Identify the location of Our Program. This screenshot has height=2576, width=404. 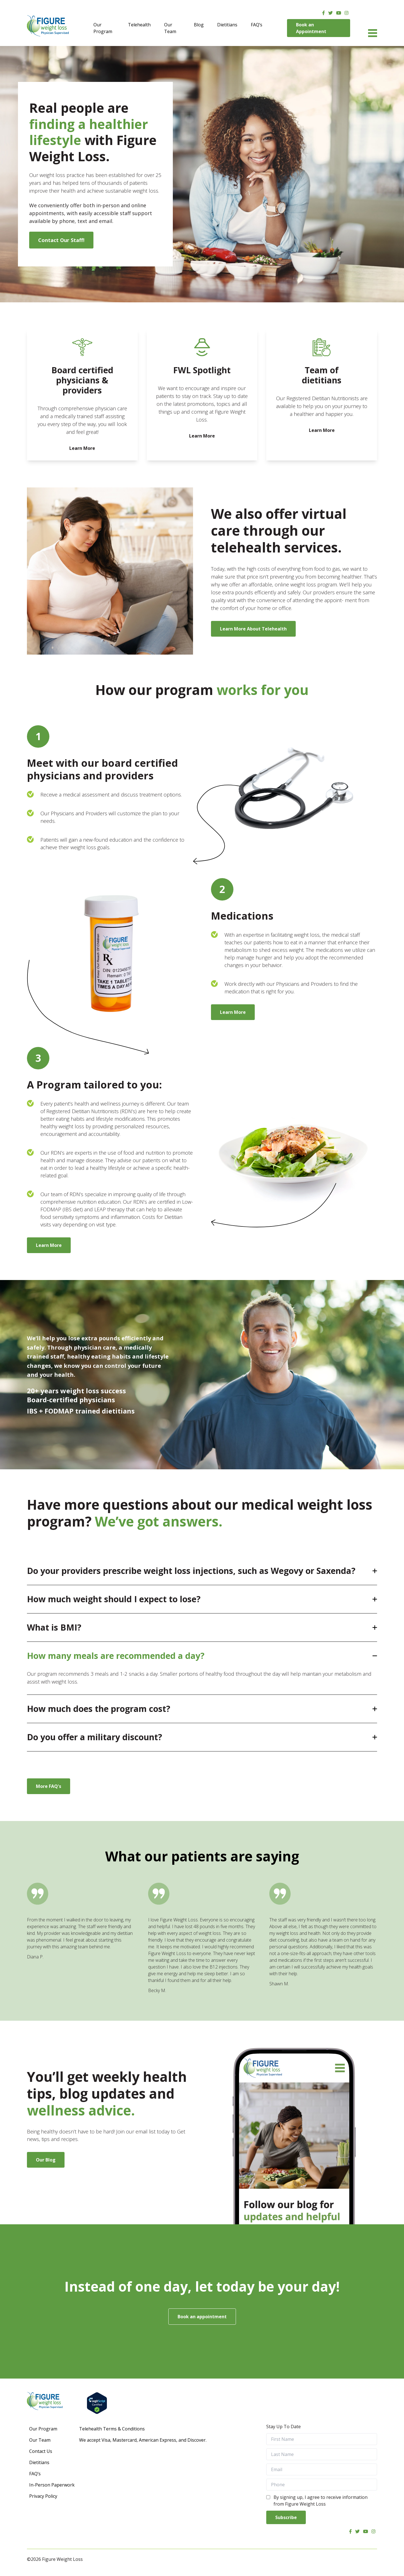
(102, 28).